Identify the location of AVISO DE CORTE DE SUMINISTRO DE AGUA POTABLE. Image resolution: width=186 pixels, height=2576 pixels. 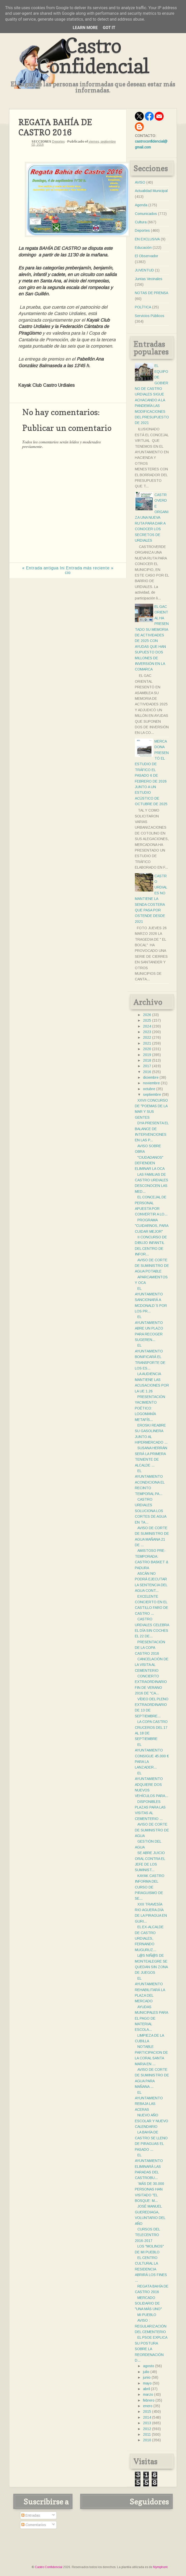
(152, 1265).